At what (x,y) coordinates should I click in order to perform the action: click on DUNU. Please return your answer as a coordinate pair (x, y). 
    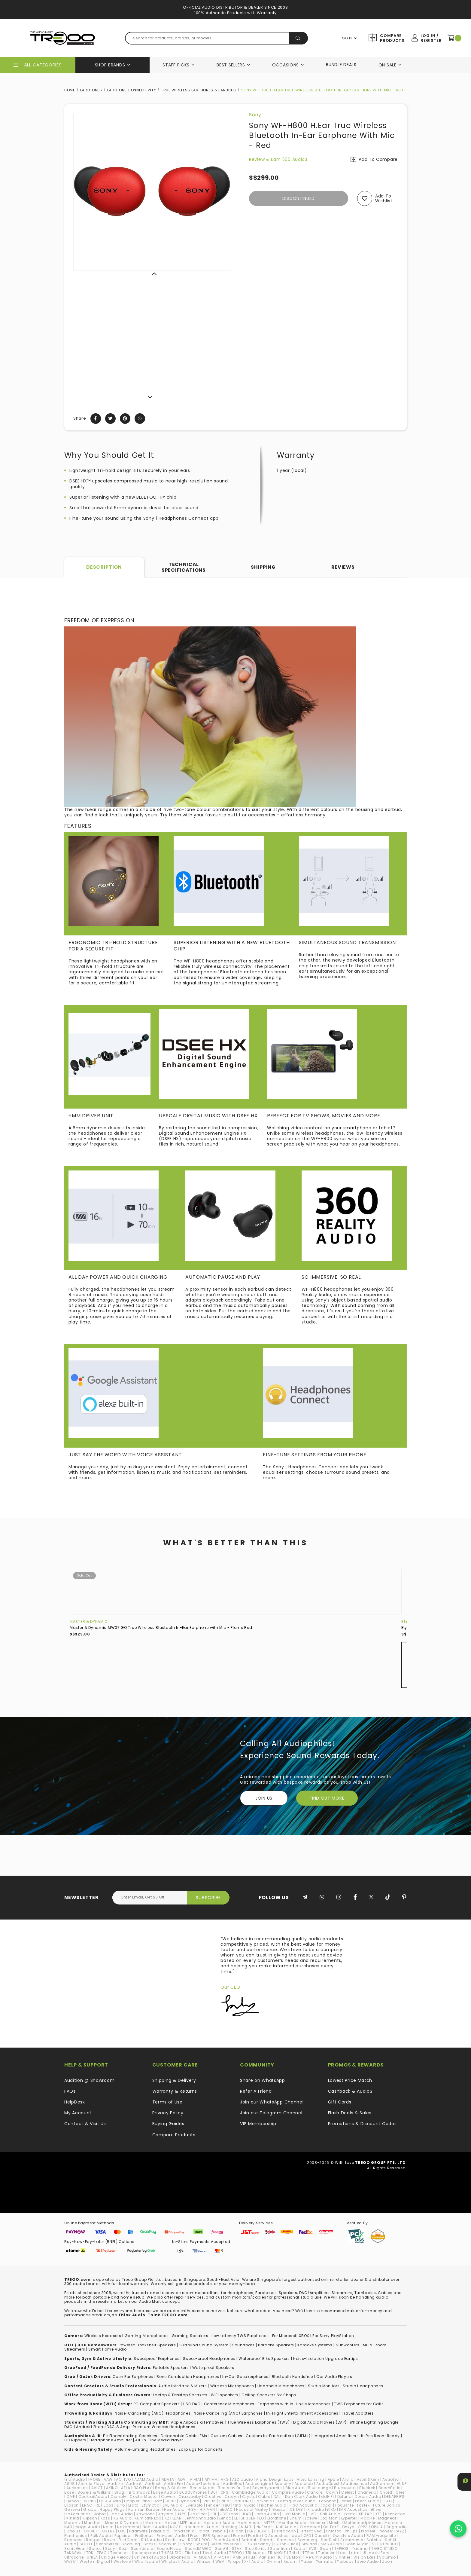
    Looking at the image, I should click on (171, 2501).